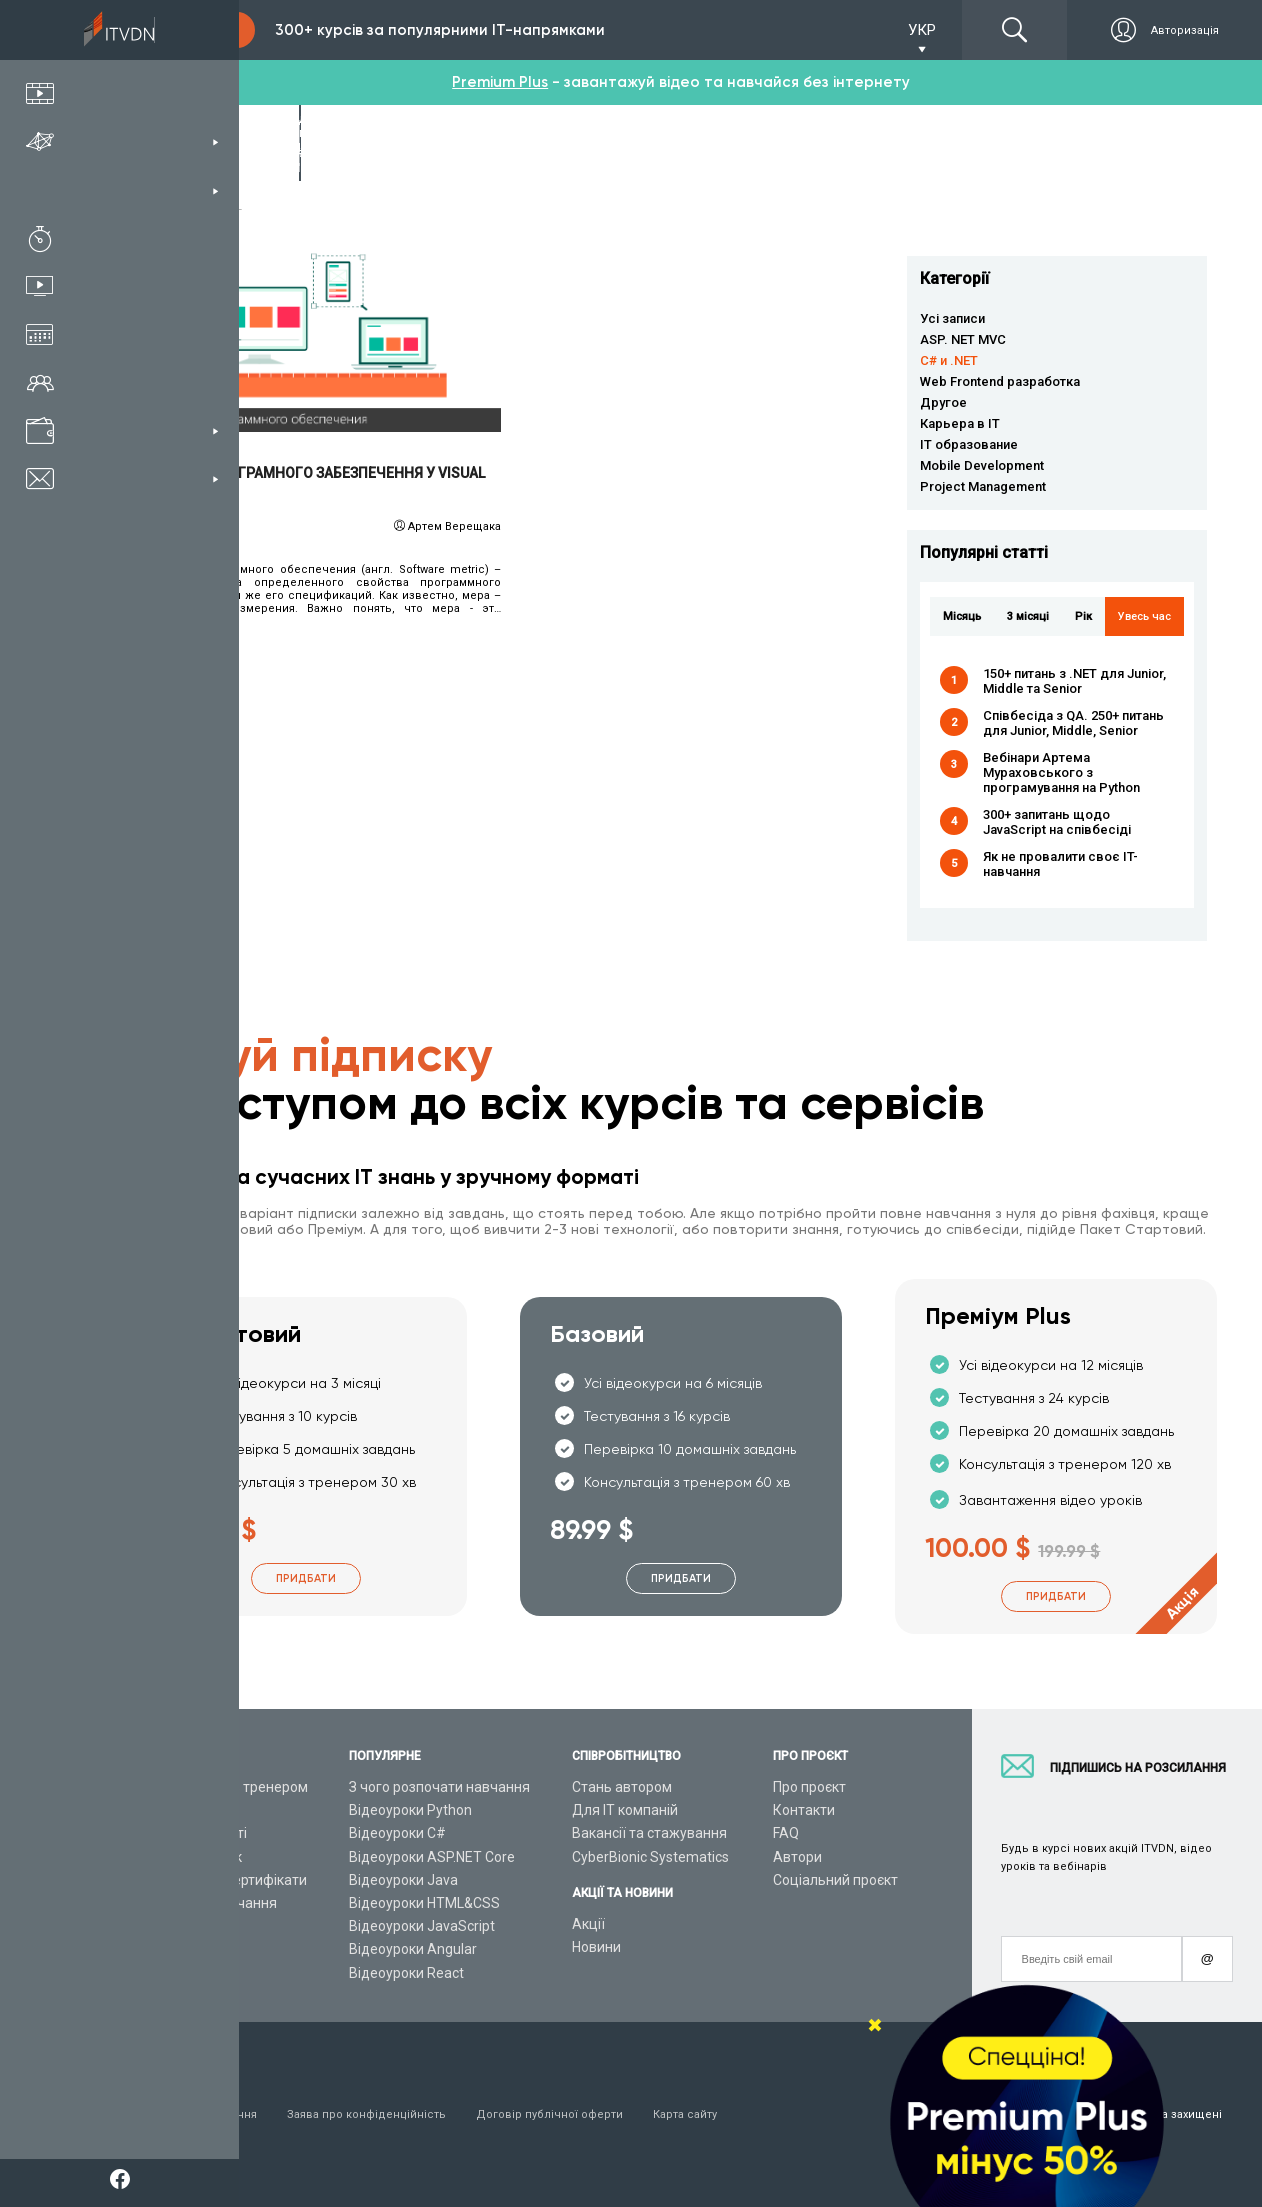 This screenshot has height=2207, width=1262. Describe the element at coordinates (406, 1973) in the screenshot. I see `Відеоуроки React` at that location.